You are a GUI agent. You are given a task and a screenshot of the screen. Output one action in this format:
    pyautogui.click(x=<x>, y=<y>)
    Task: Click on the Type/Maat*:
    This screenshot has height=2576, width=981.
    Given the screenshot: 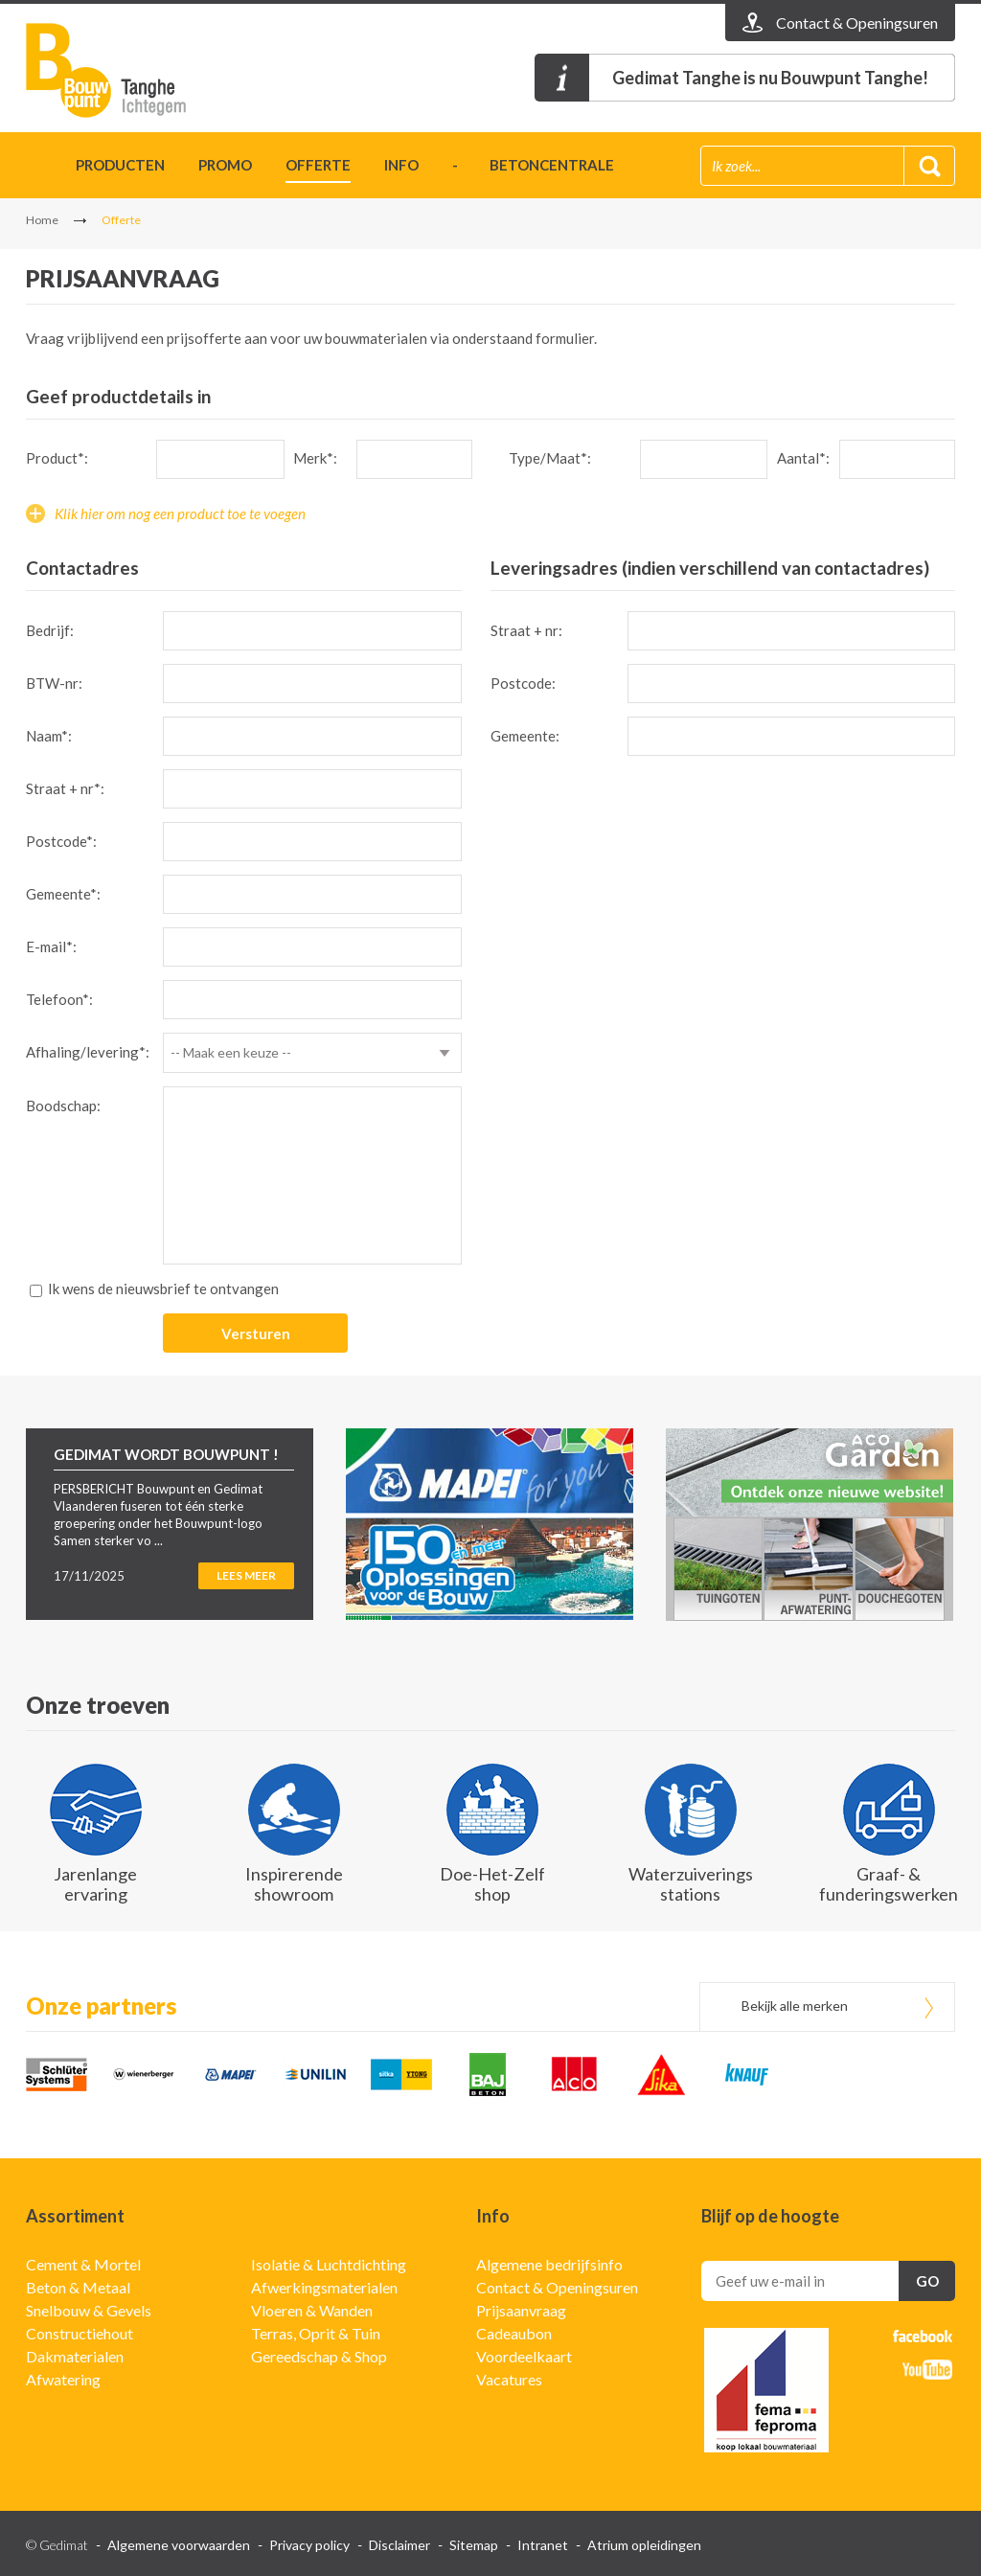 What is the action you would take?
    pyautogui.click(x=550, y=458)
    